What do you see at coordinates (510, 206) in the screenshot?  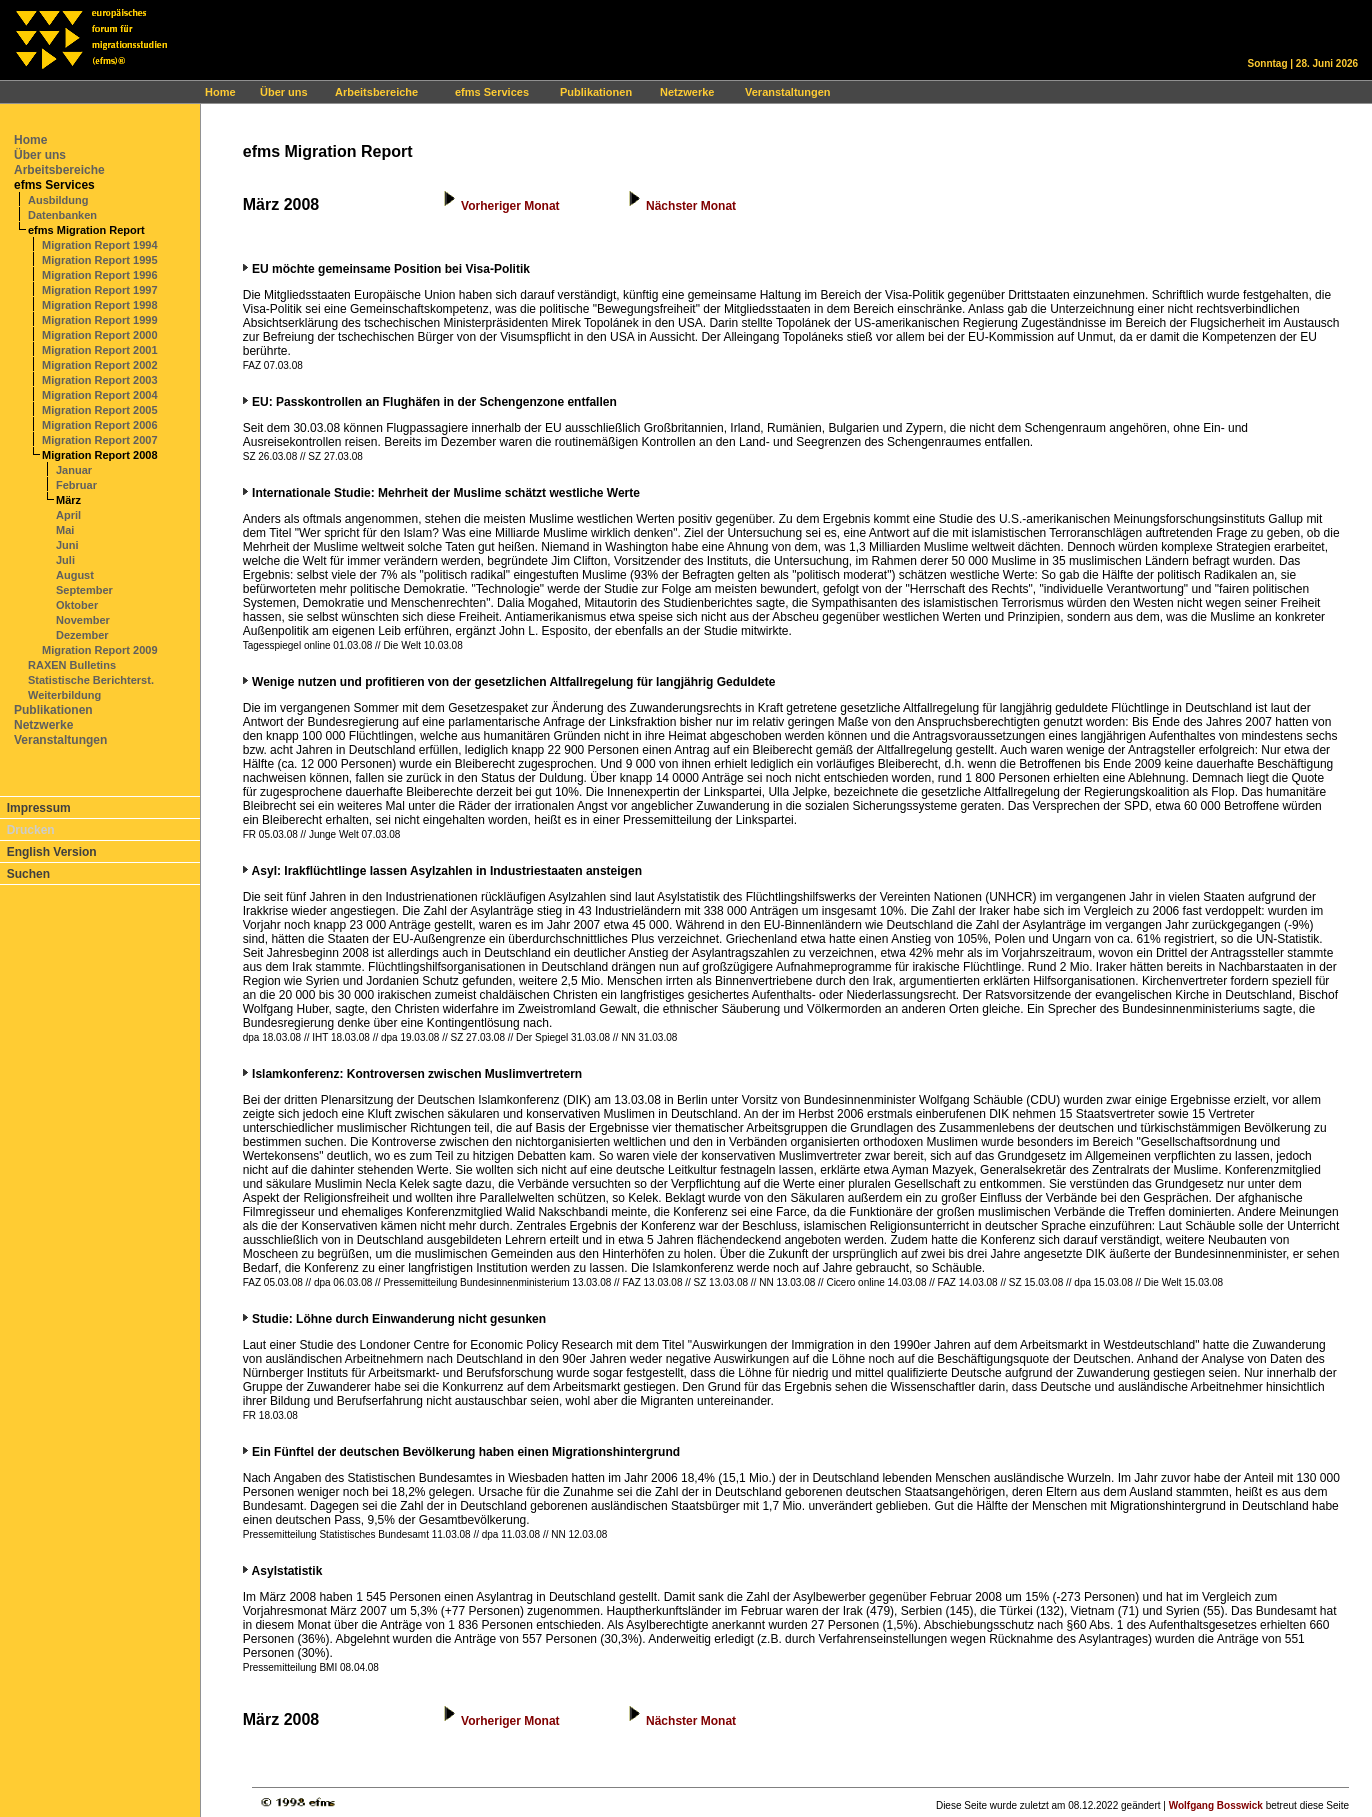 I see `Vorheriger Monat` at bounding box center [510, 206].